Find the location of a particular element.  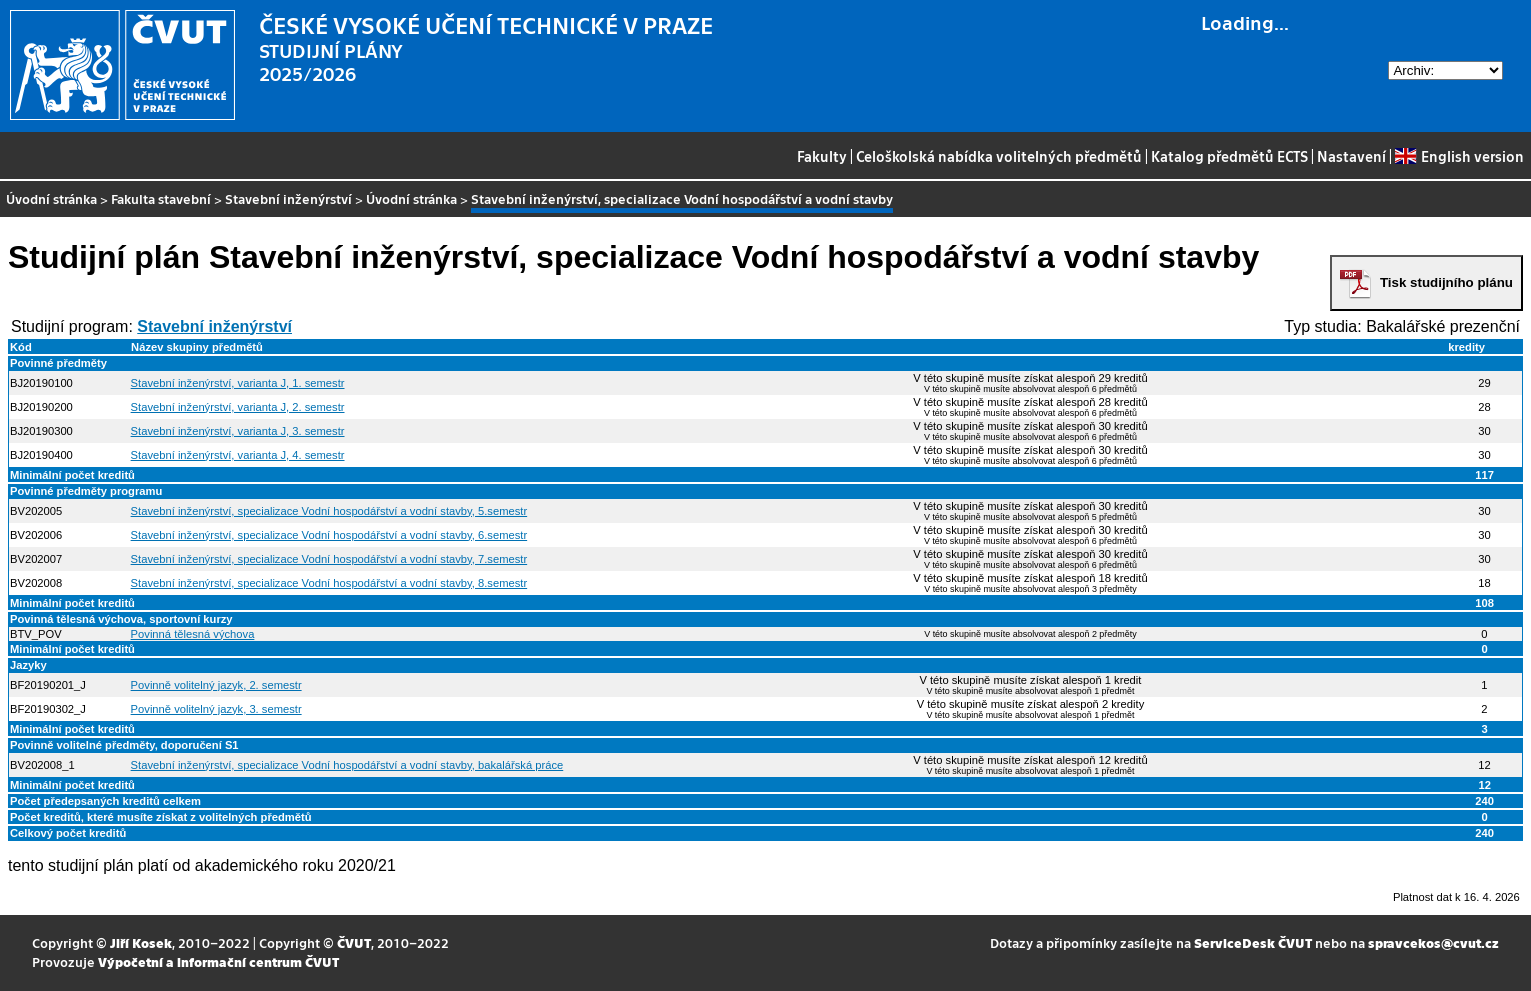

Katalog předmětů ECTS is located at coordinates (1229, 156).